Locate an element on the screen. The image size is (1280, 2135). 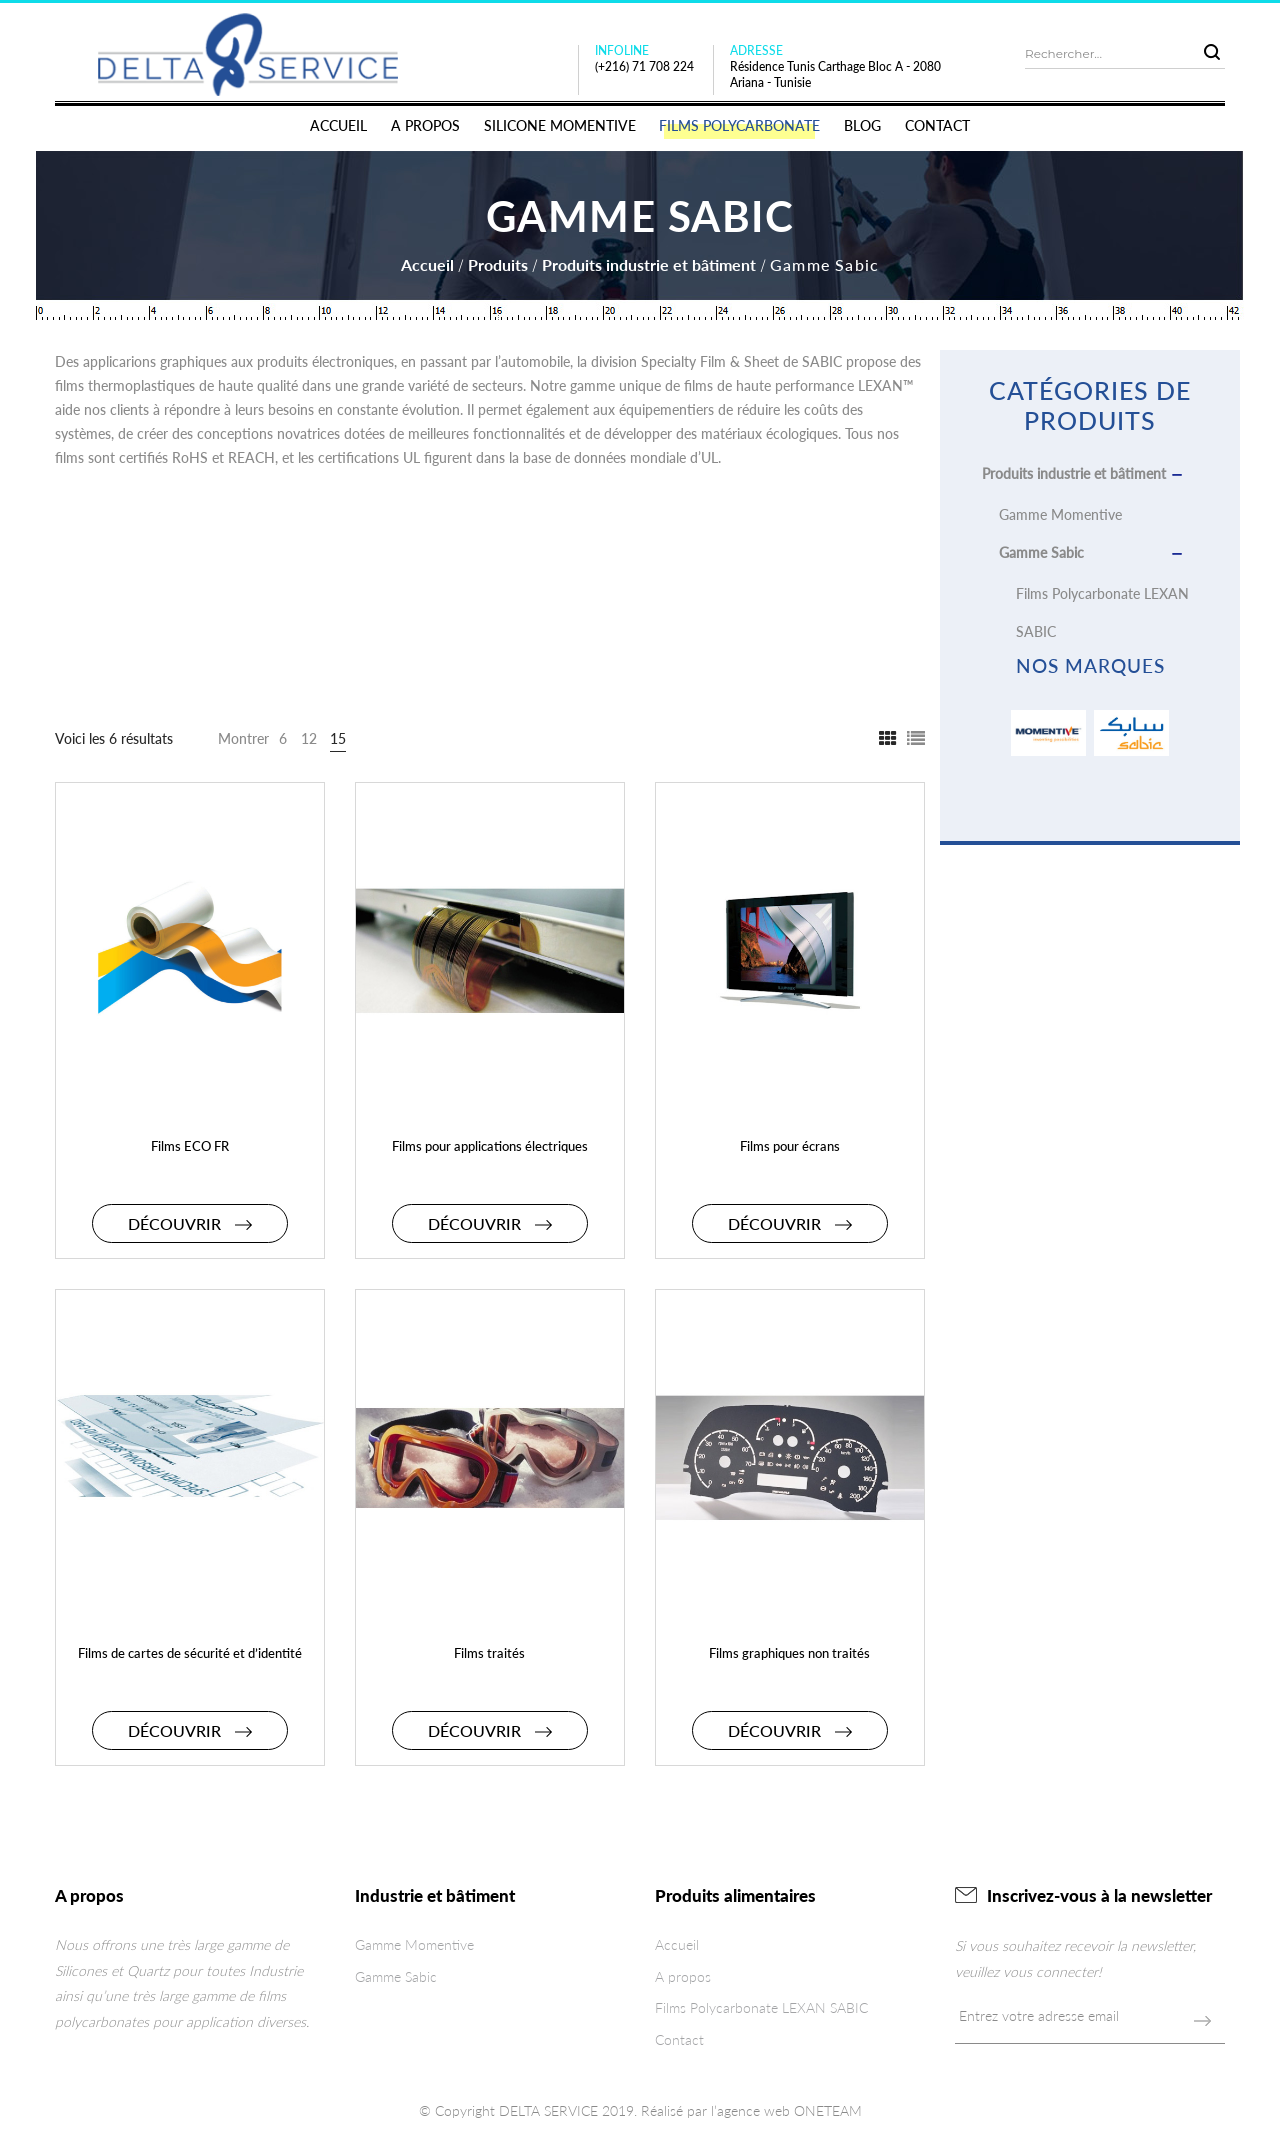
Produits is located at coordinates (498, 264).